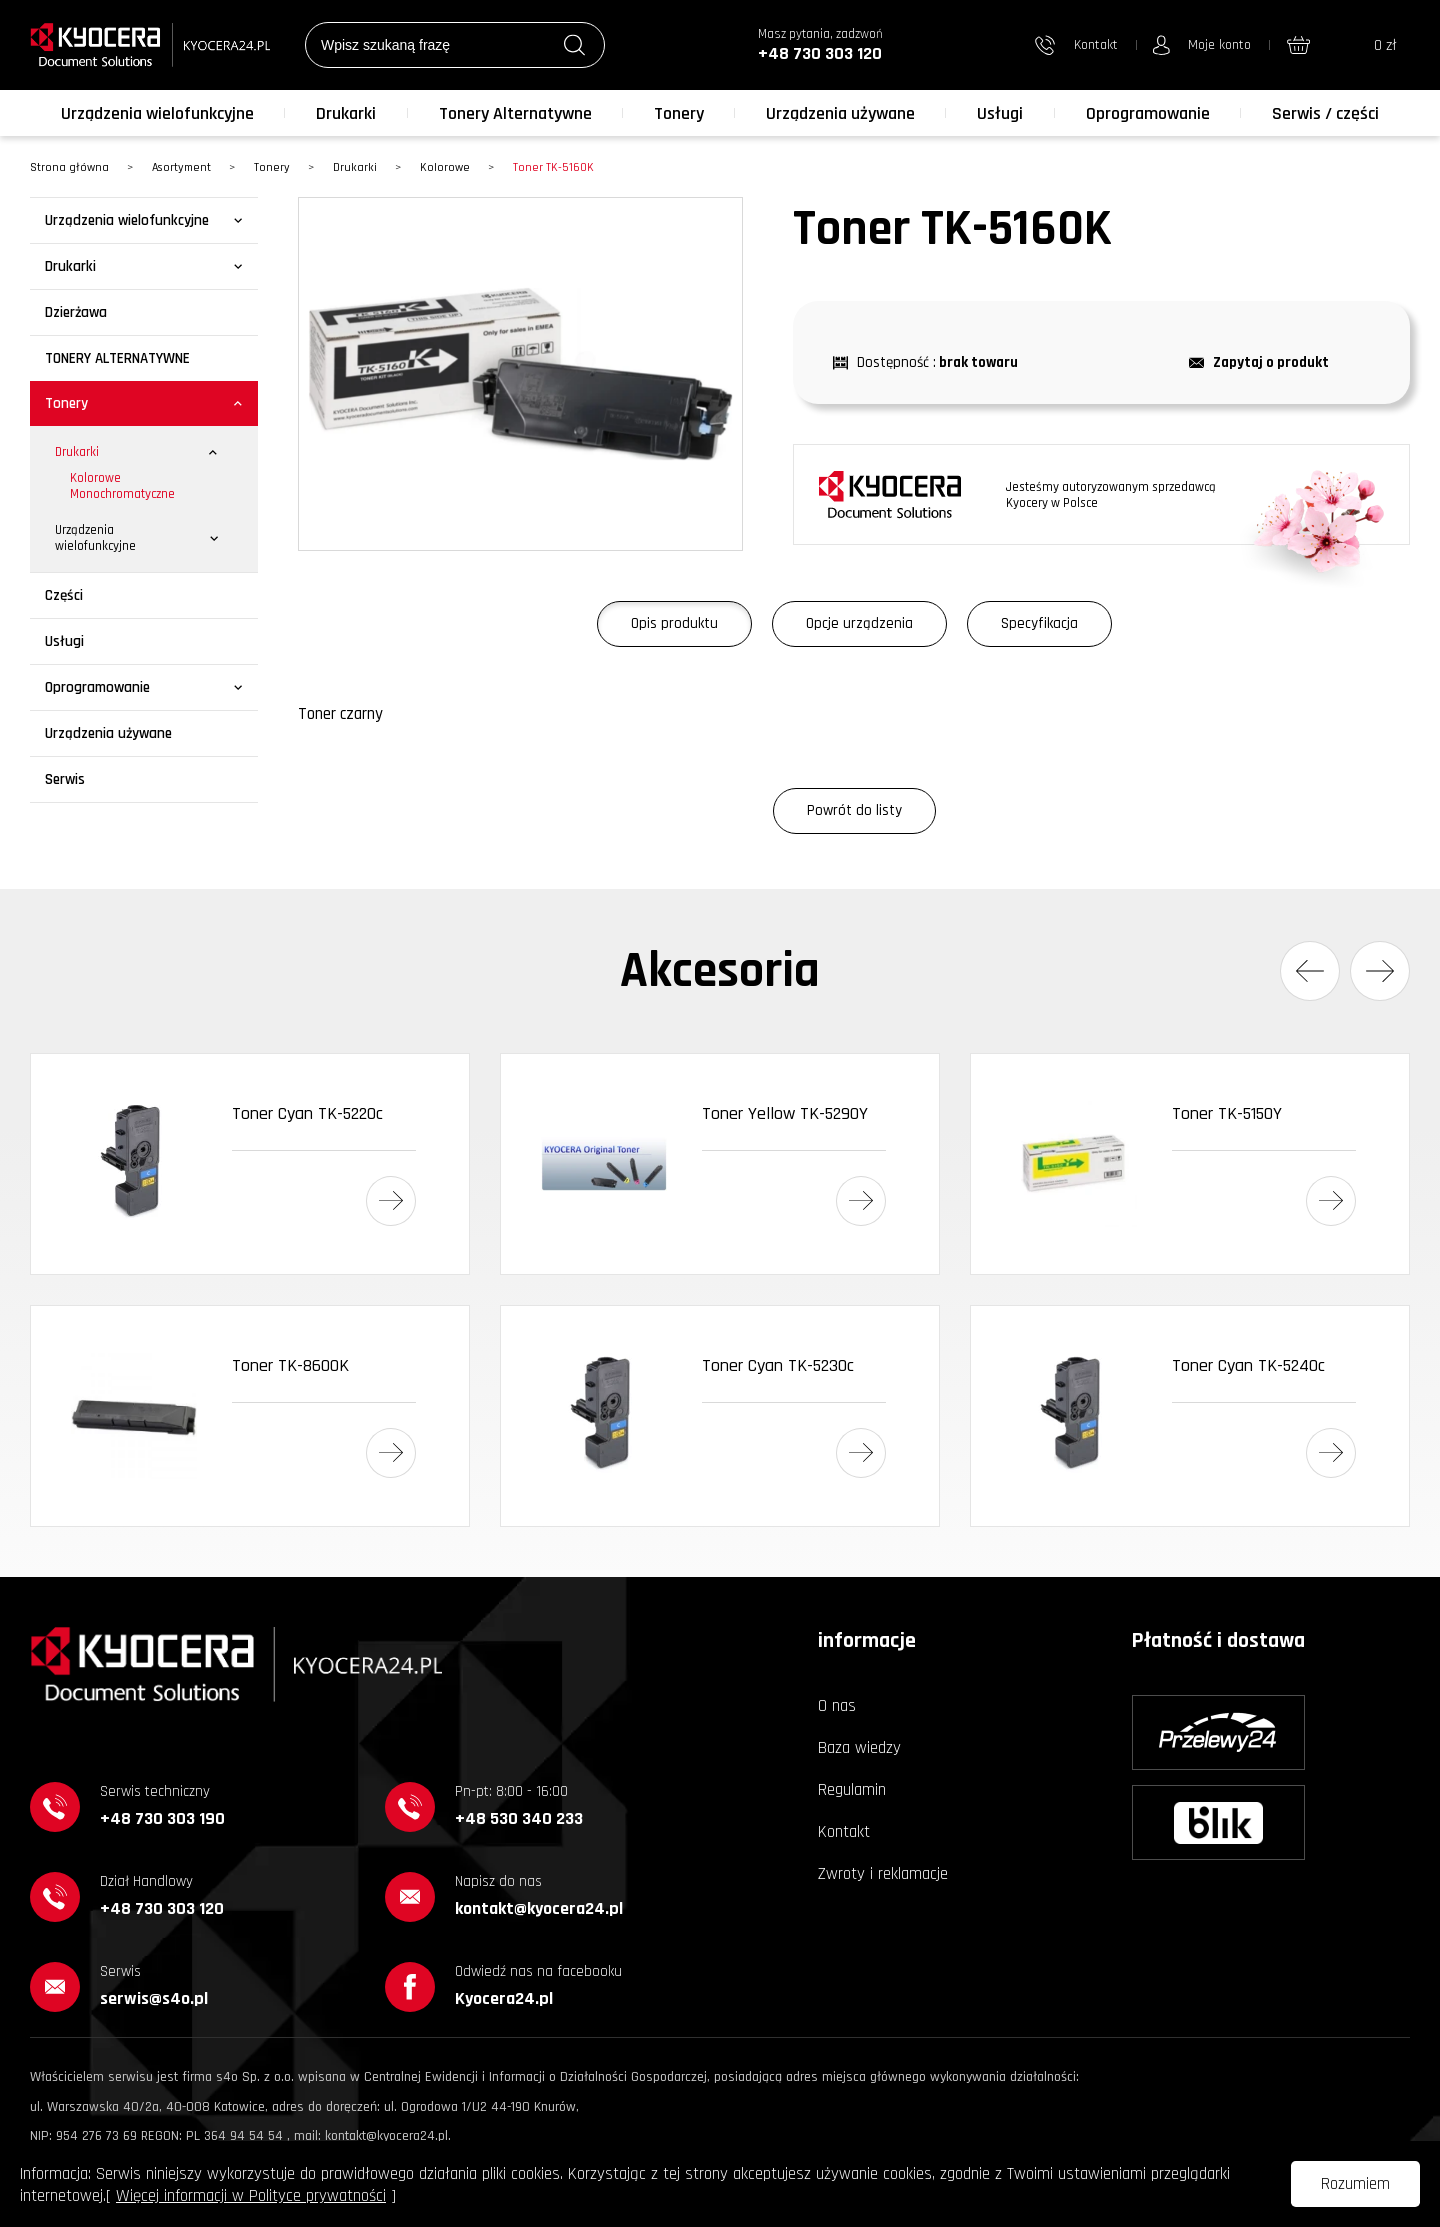 The image size is (1440, 2227). I want to click on O nas, so click(837, 1706).